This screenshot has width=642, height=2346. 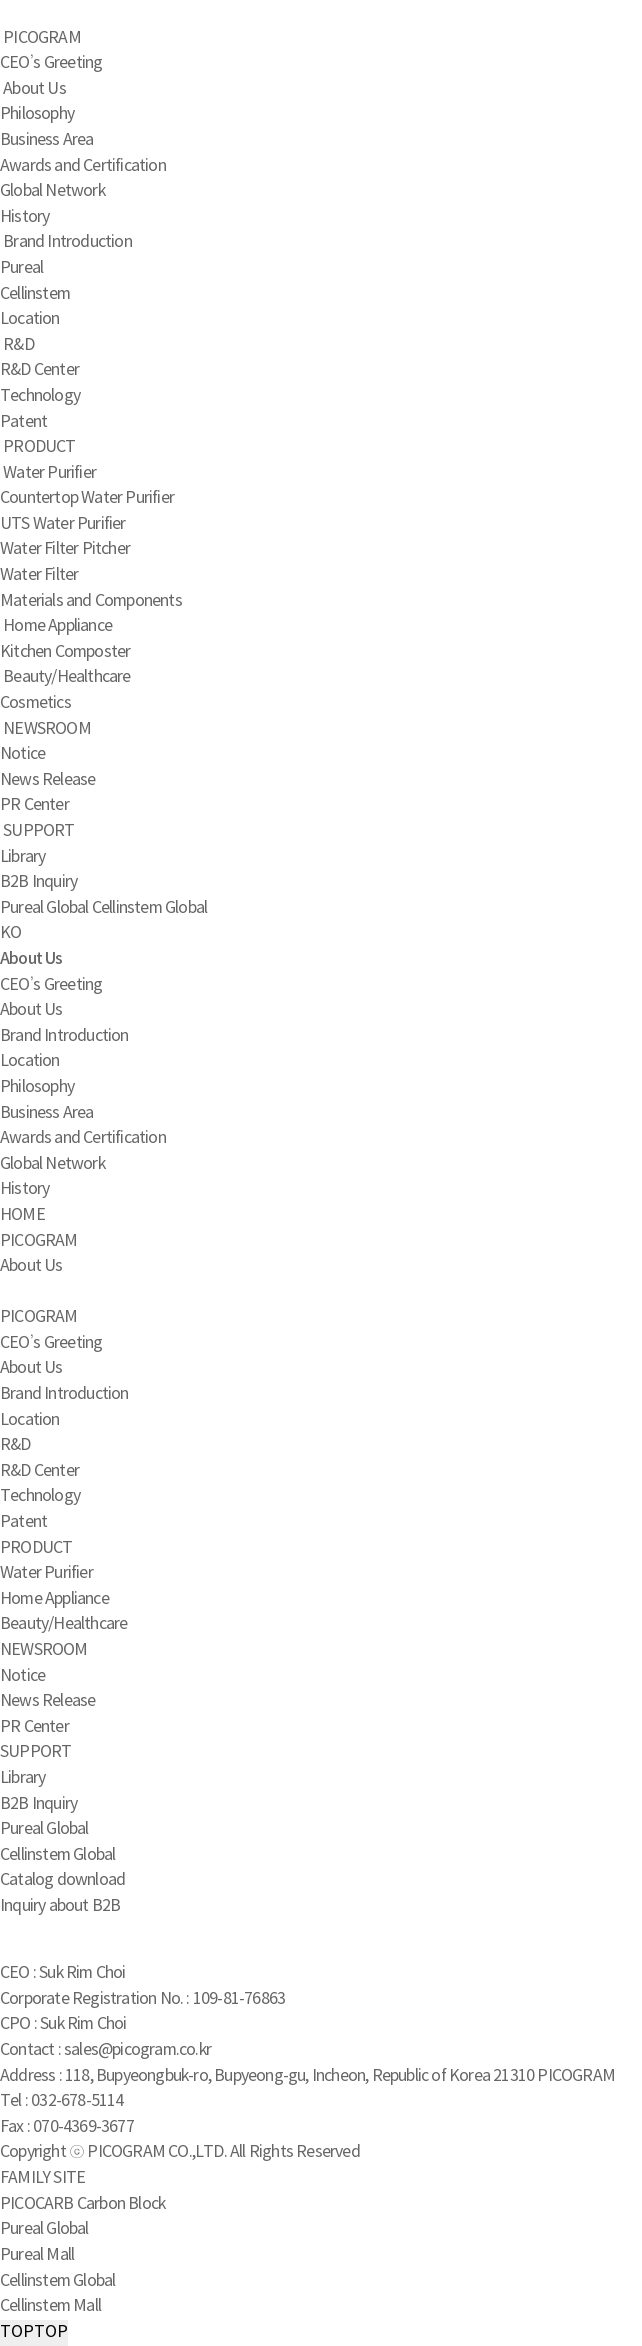 What do you see at coordinates (57, 626) in the screenshot?
I see `Home Appliance` at bounding box center [57, 626].